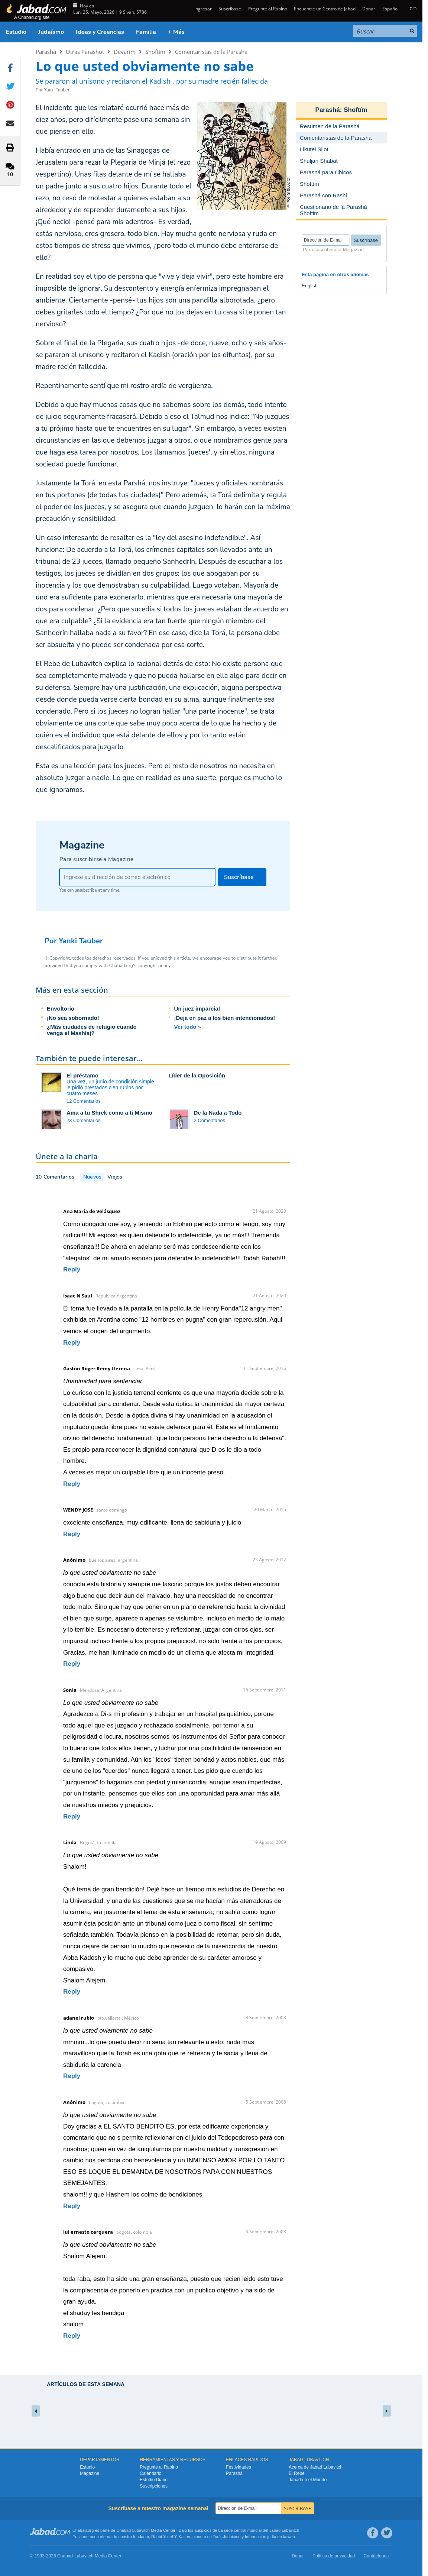  Describe the element at coordinates (92, 1176) in the screenshot. I see `Nuevos` at that location.